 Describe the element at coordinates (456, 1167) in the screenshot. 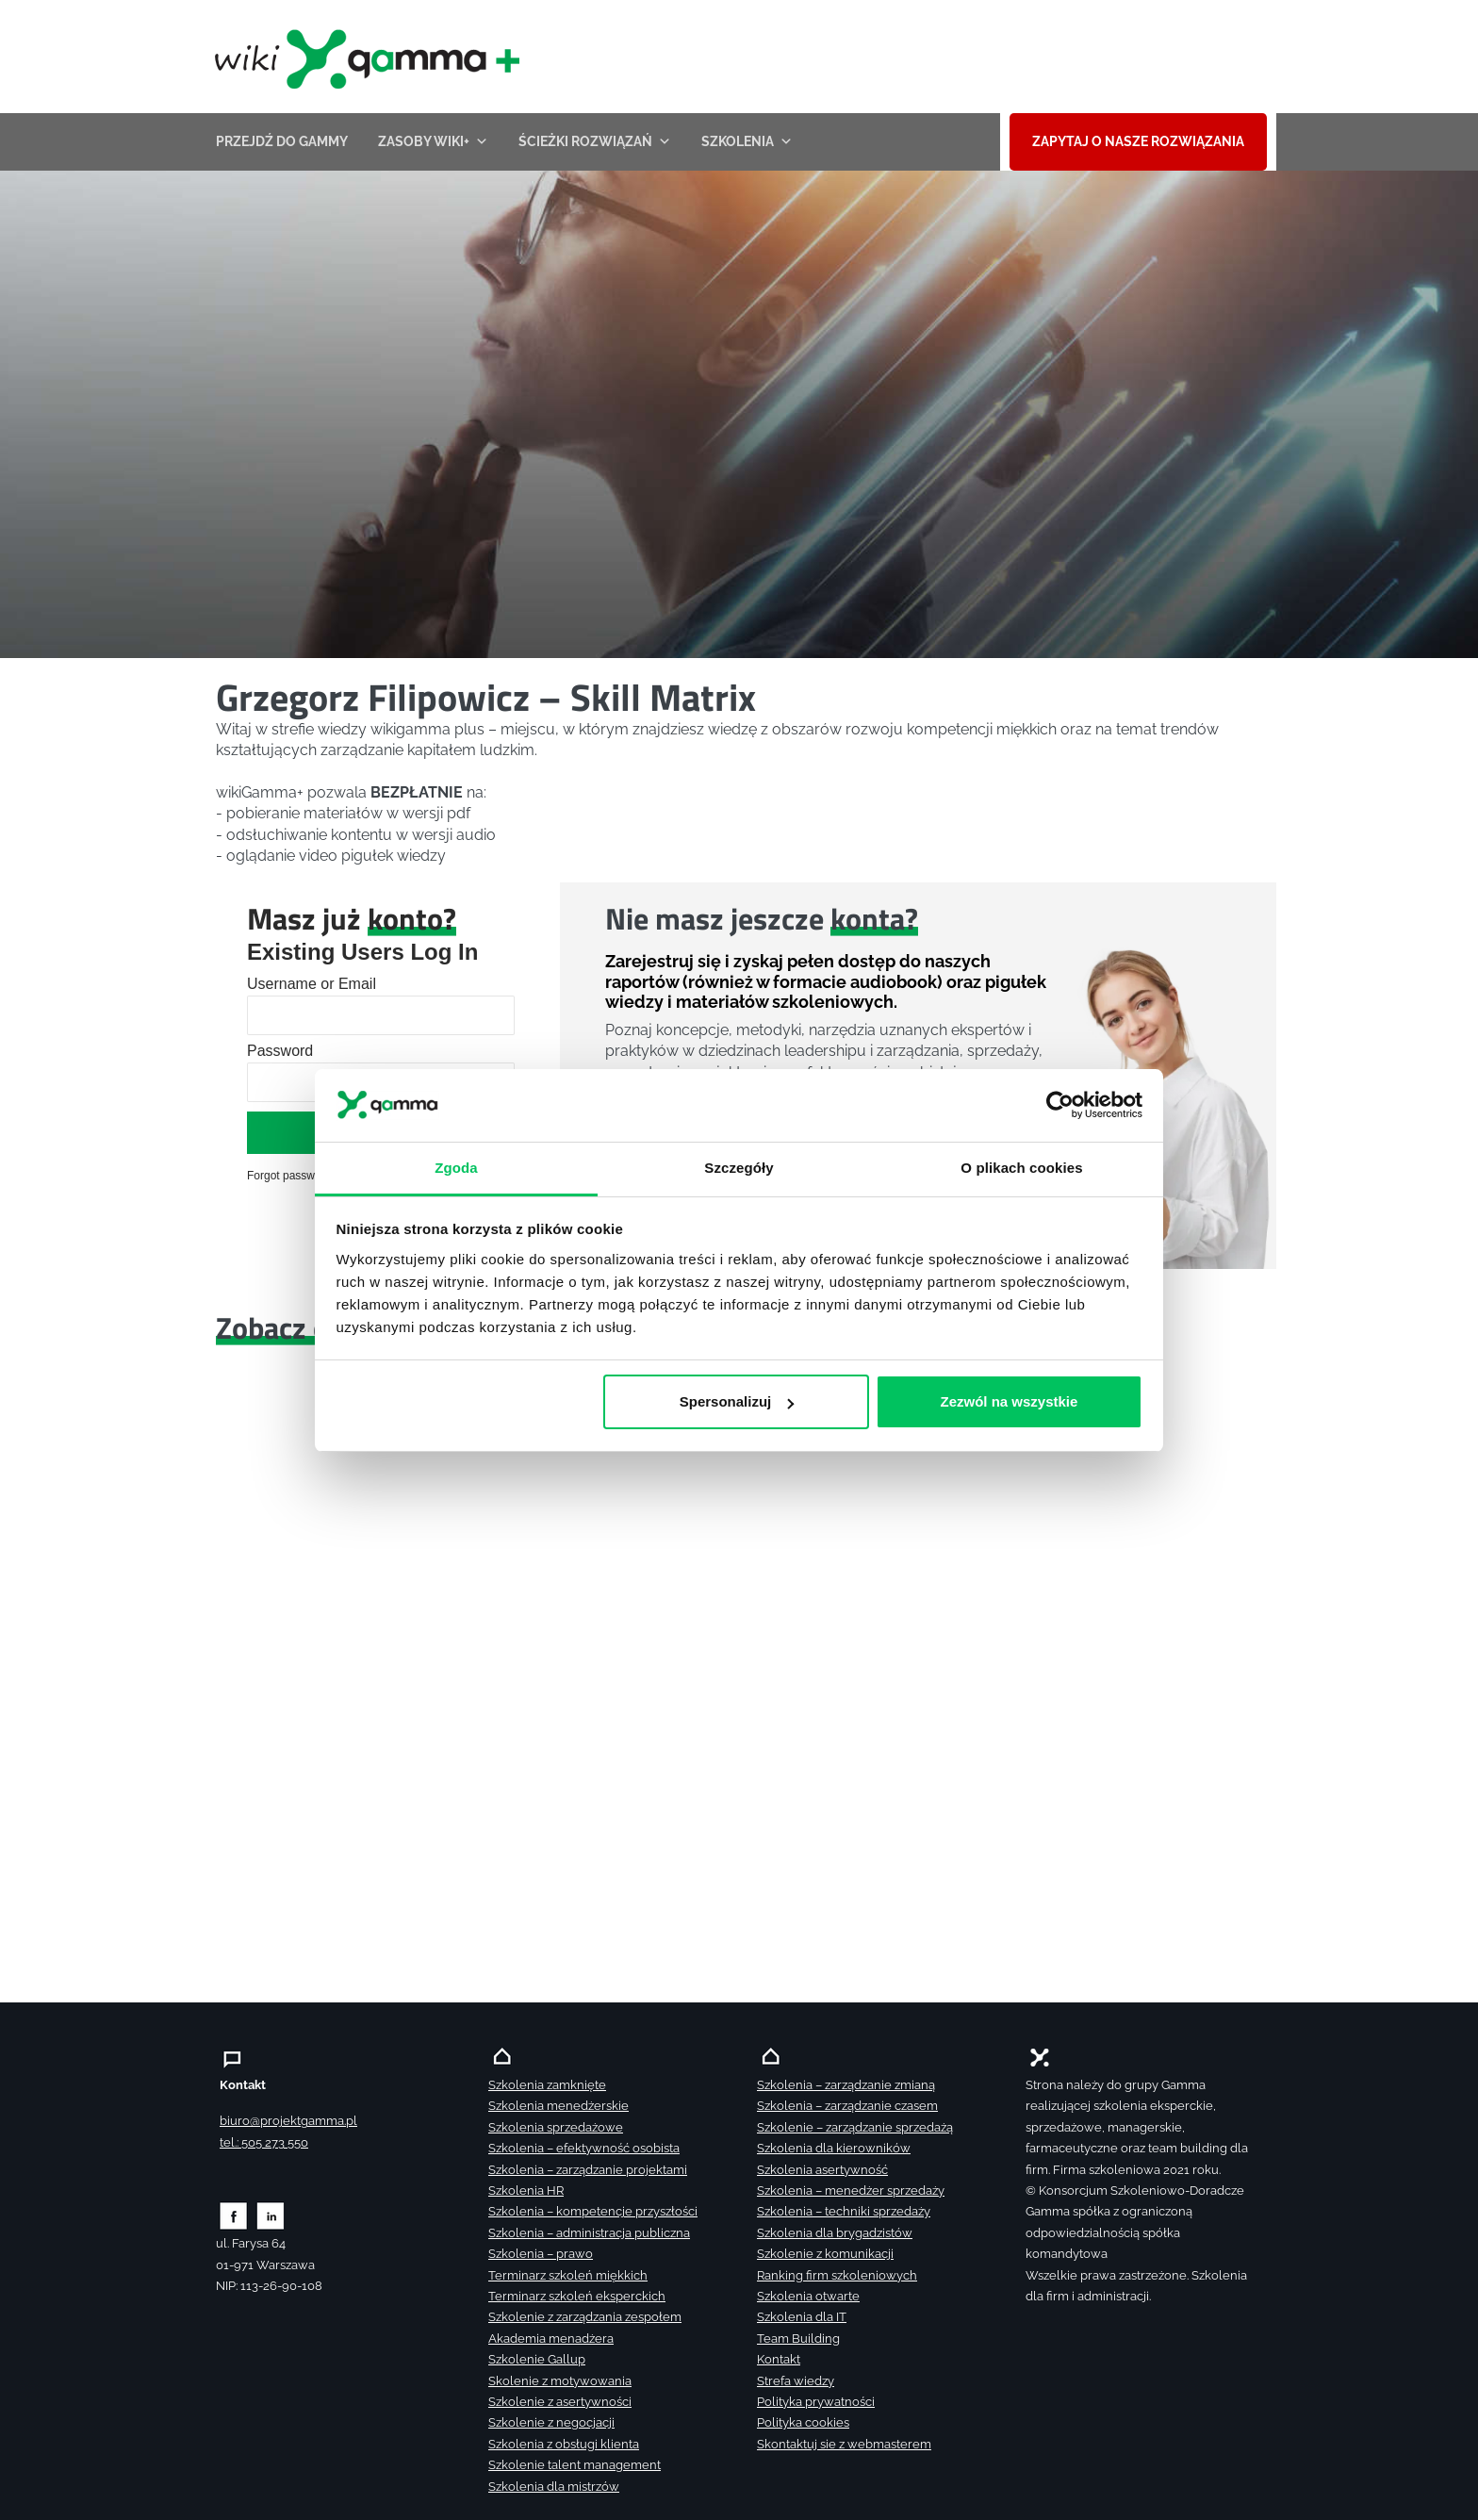

I see `Zgoda [tab]` at that location.